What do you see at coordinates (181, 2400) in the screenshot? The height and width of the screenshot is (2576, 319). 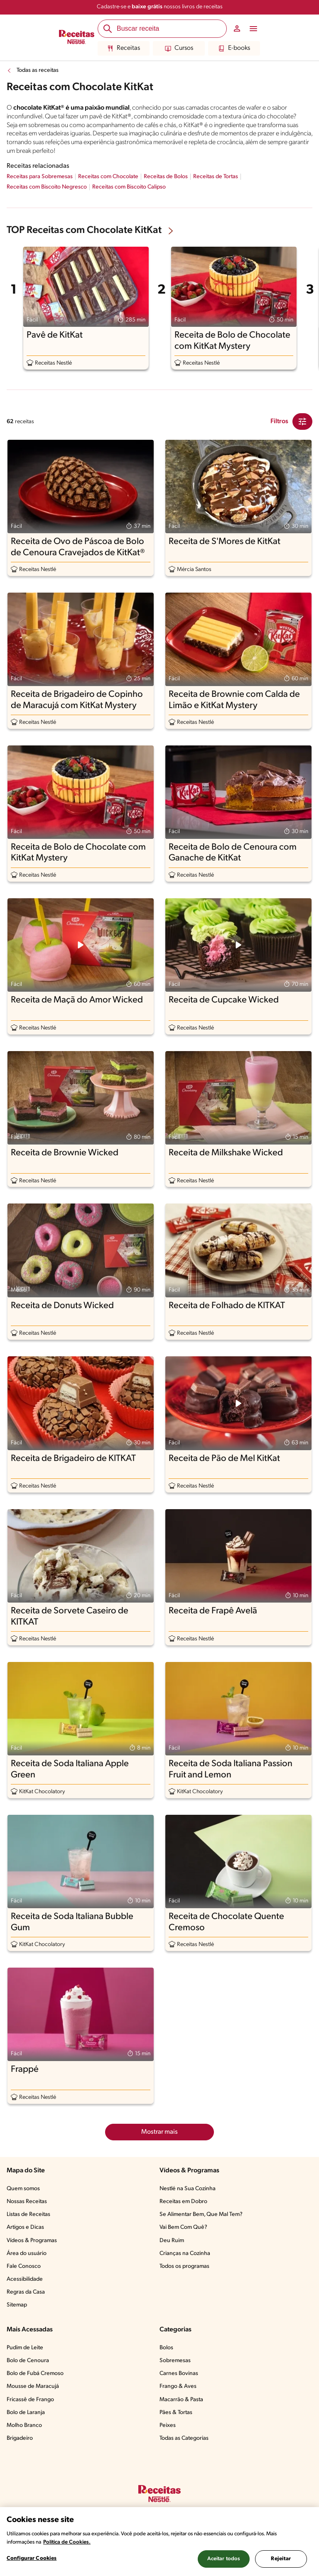 I see `Macarrão & Pasta​` at bounding box center [181, 2400].